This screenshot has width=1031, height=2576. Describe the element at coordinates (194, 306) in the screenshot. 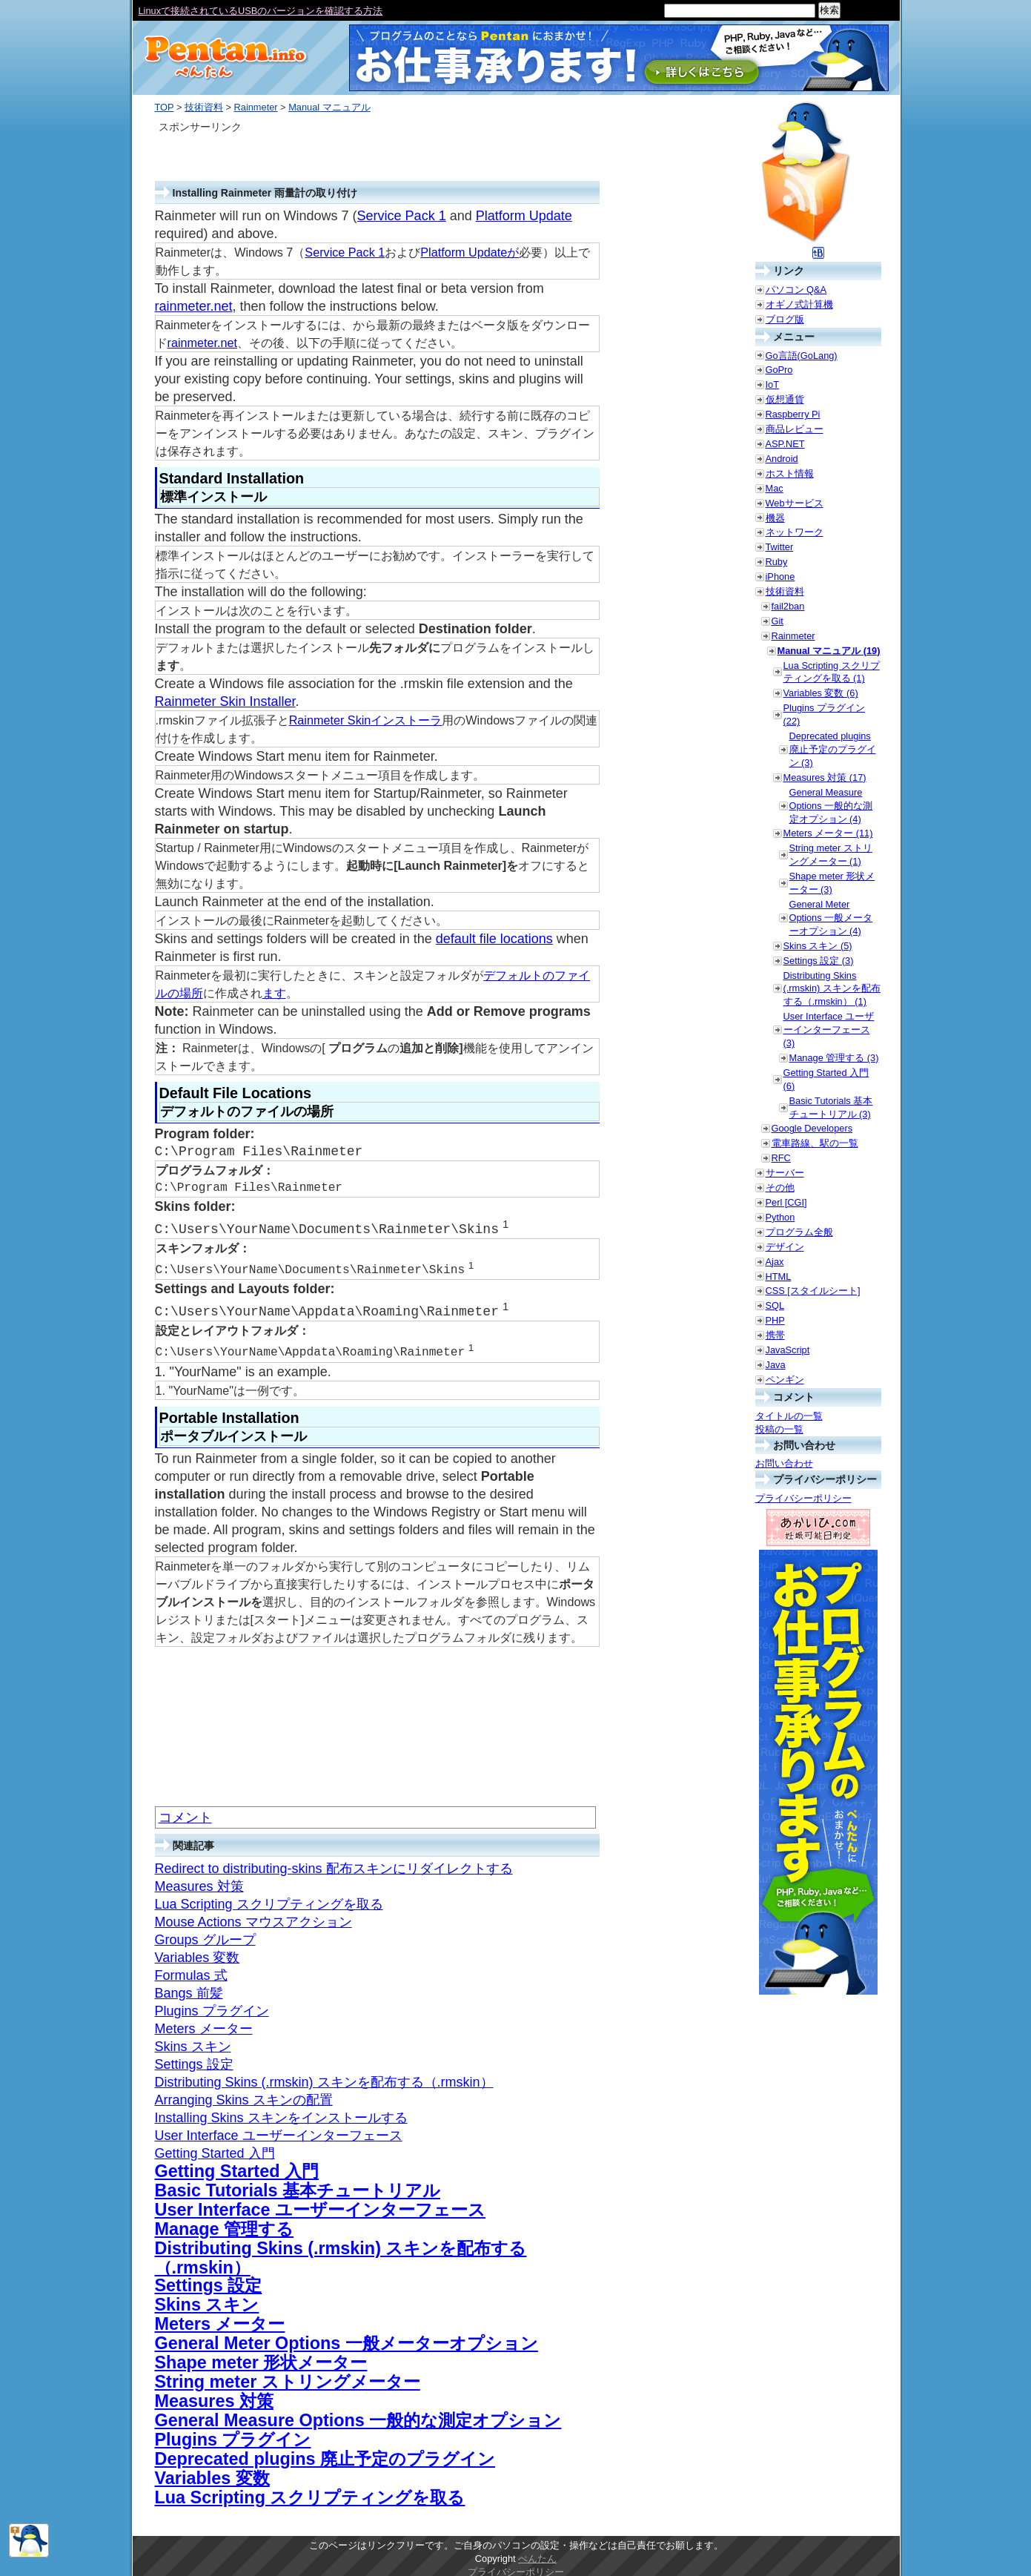

I see `rainmeter.net` at that location.